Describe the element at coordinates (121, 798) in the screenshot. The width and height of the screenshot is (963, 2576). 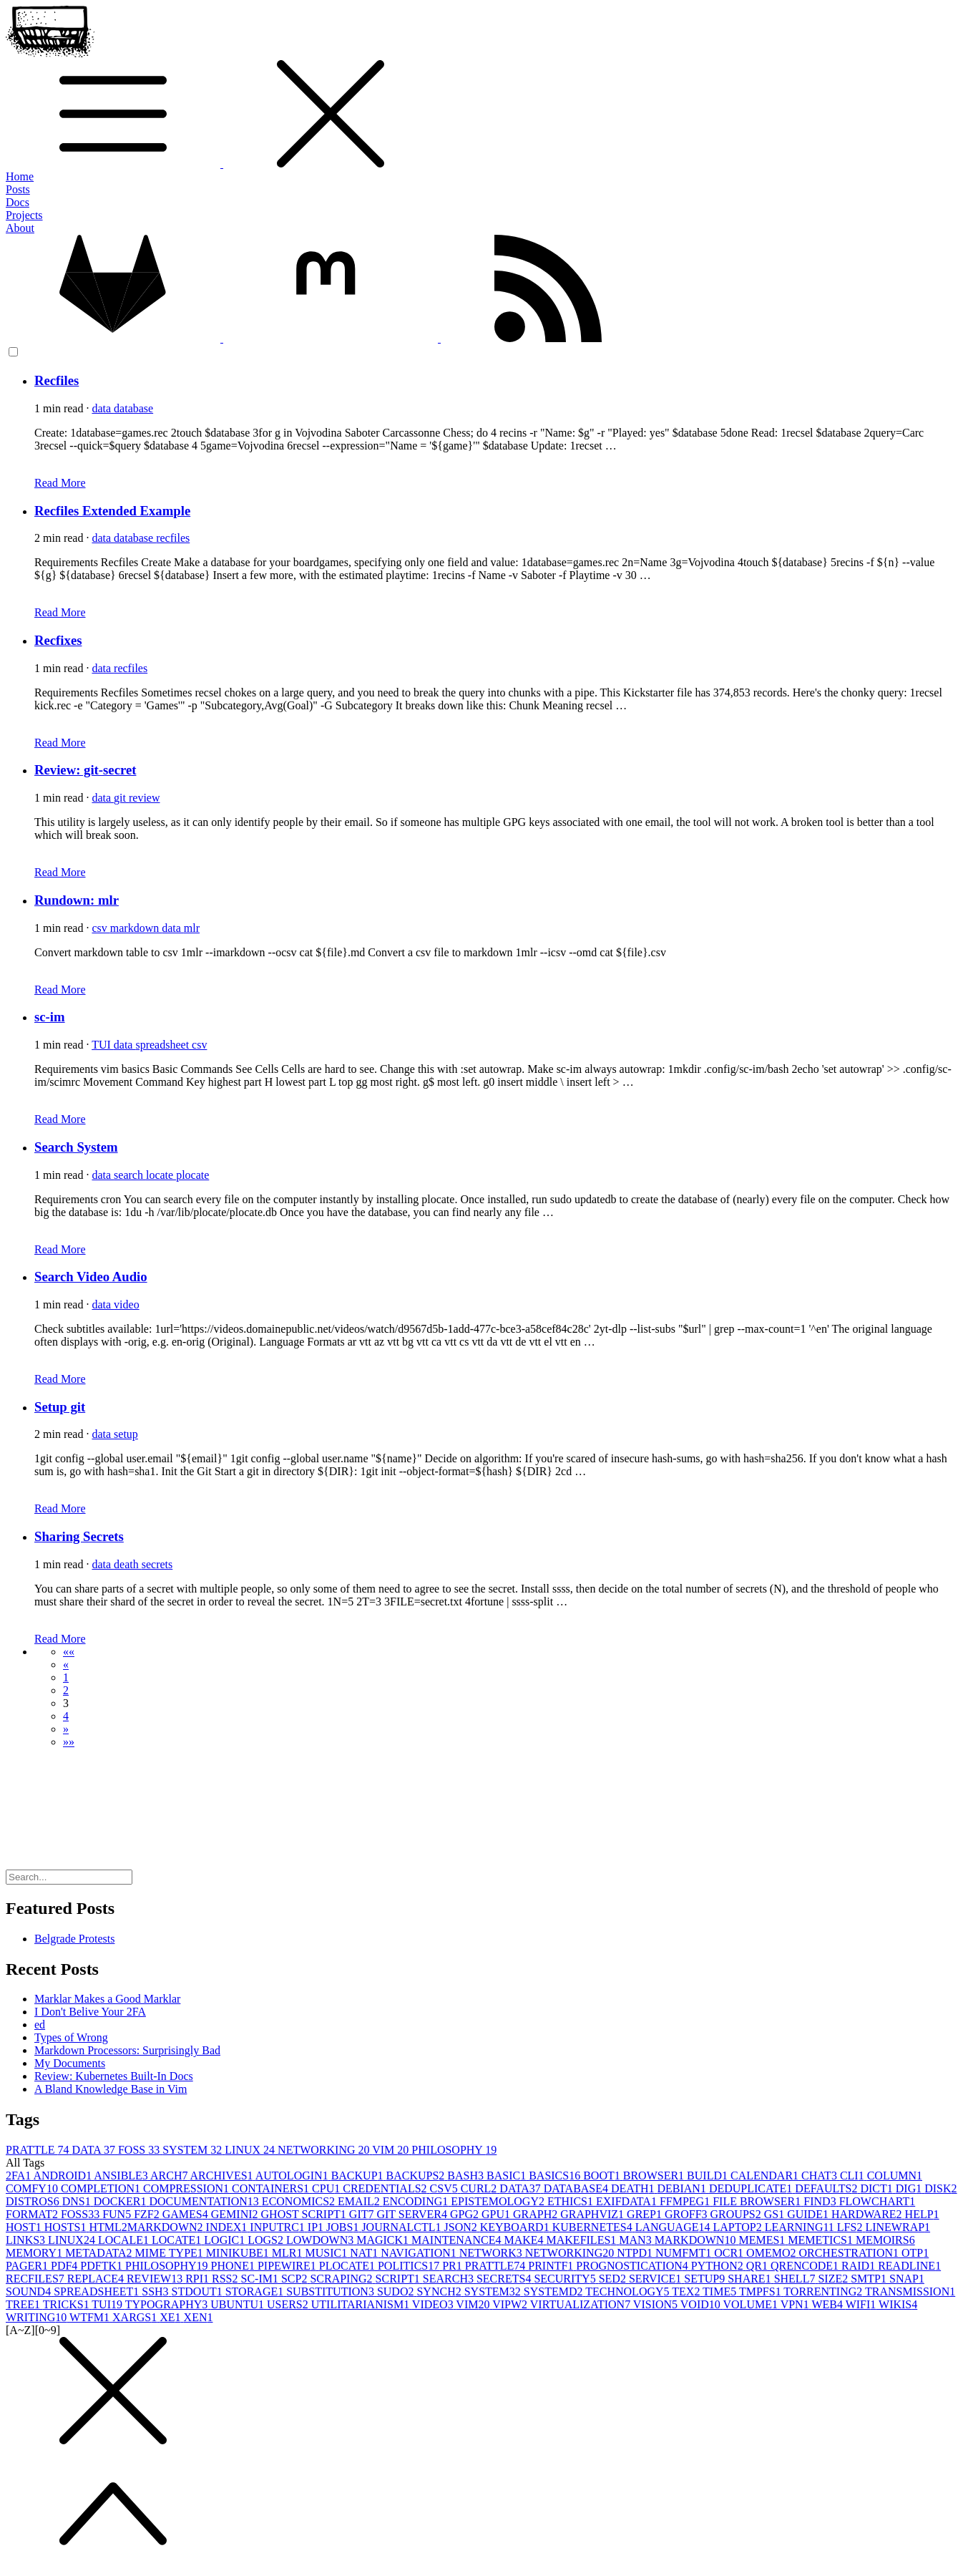
I see `git` at that location.